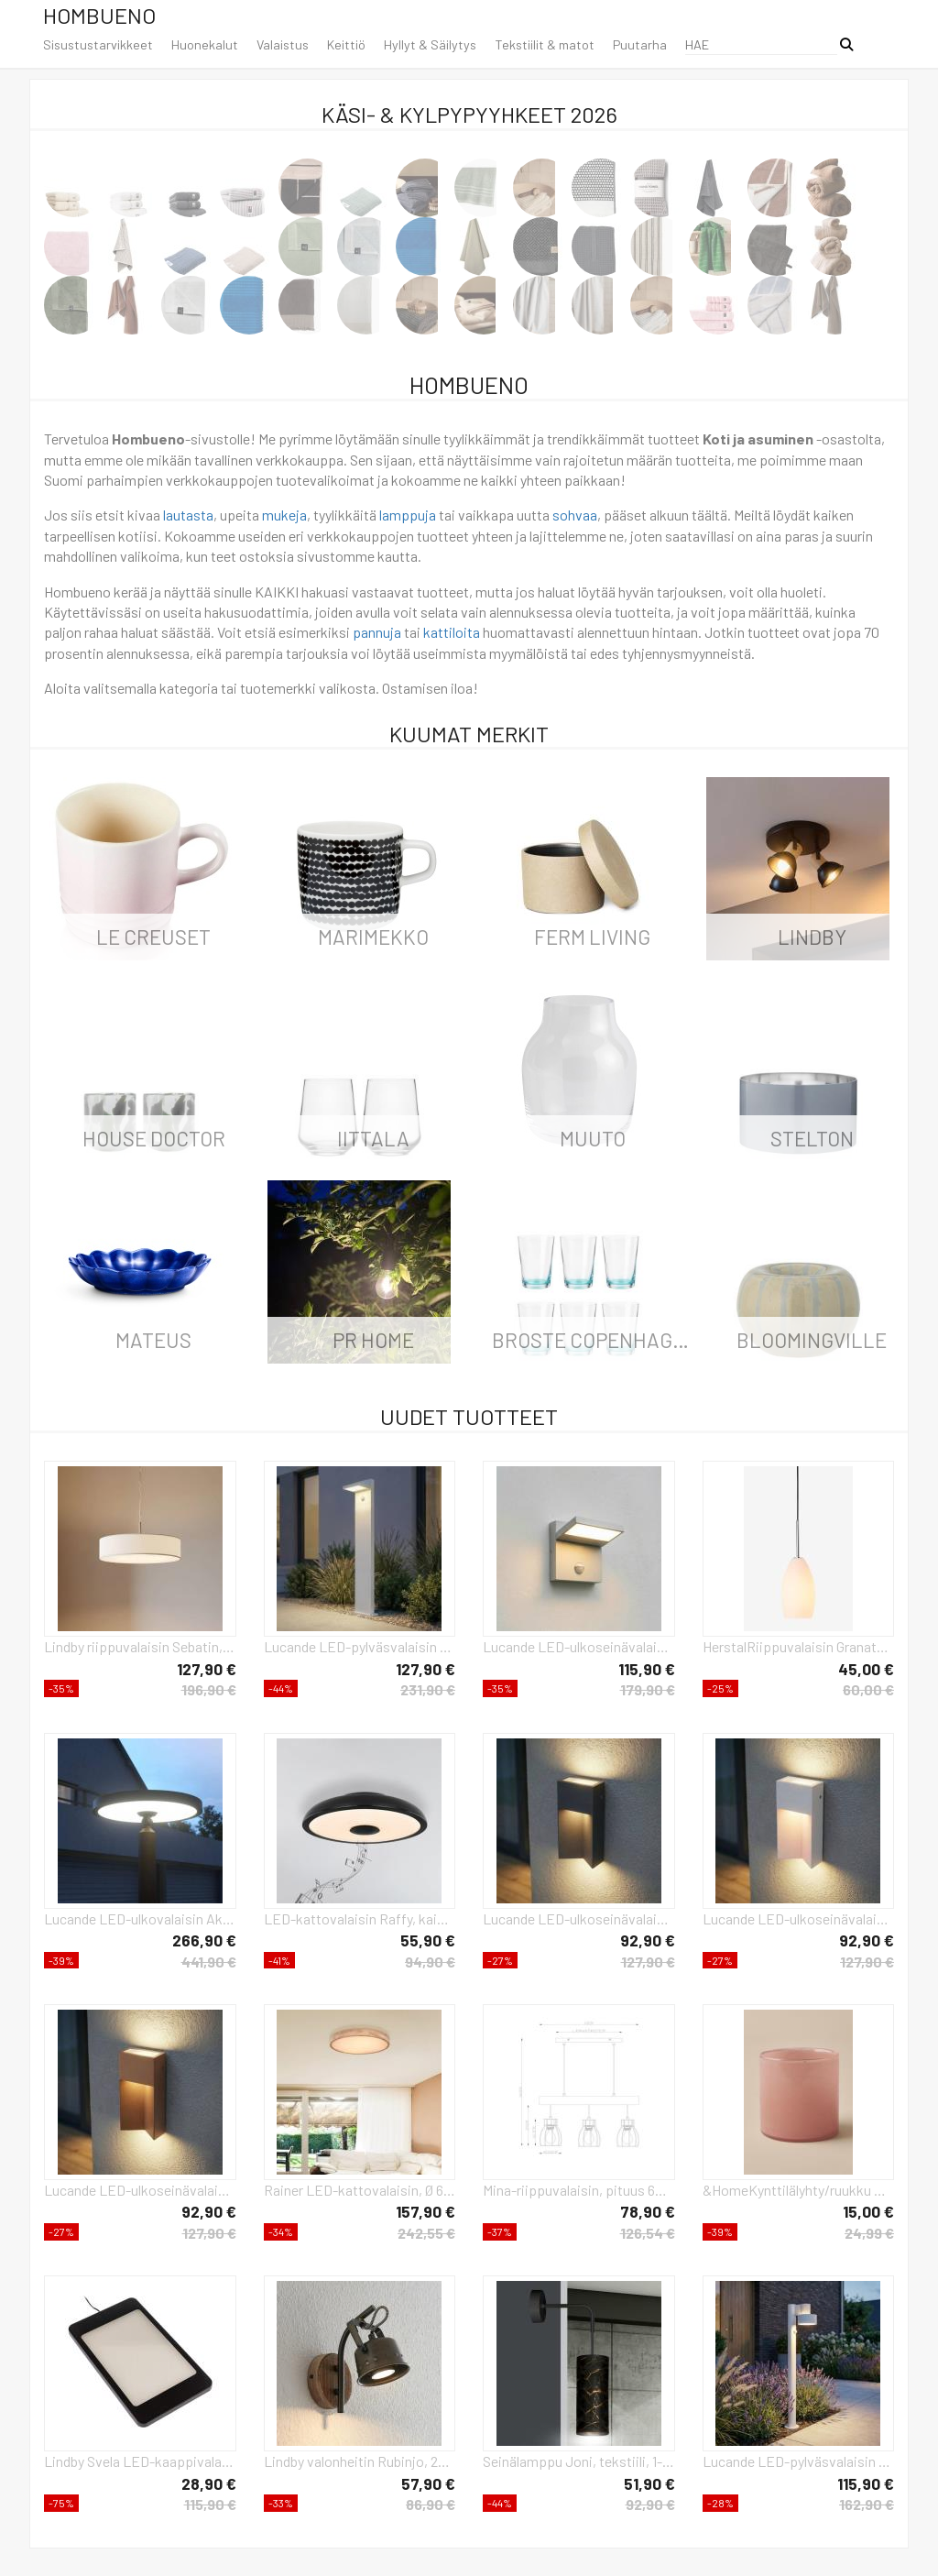  I want to click on Lucande LED-pylväsvalaisin Silvan, valkoinen, 100 cm, liiketunnistin, IP54, so click(360, 1646).